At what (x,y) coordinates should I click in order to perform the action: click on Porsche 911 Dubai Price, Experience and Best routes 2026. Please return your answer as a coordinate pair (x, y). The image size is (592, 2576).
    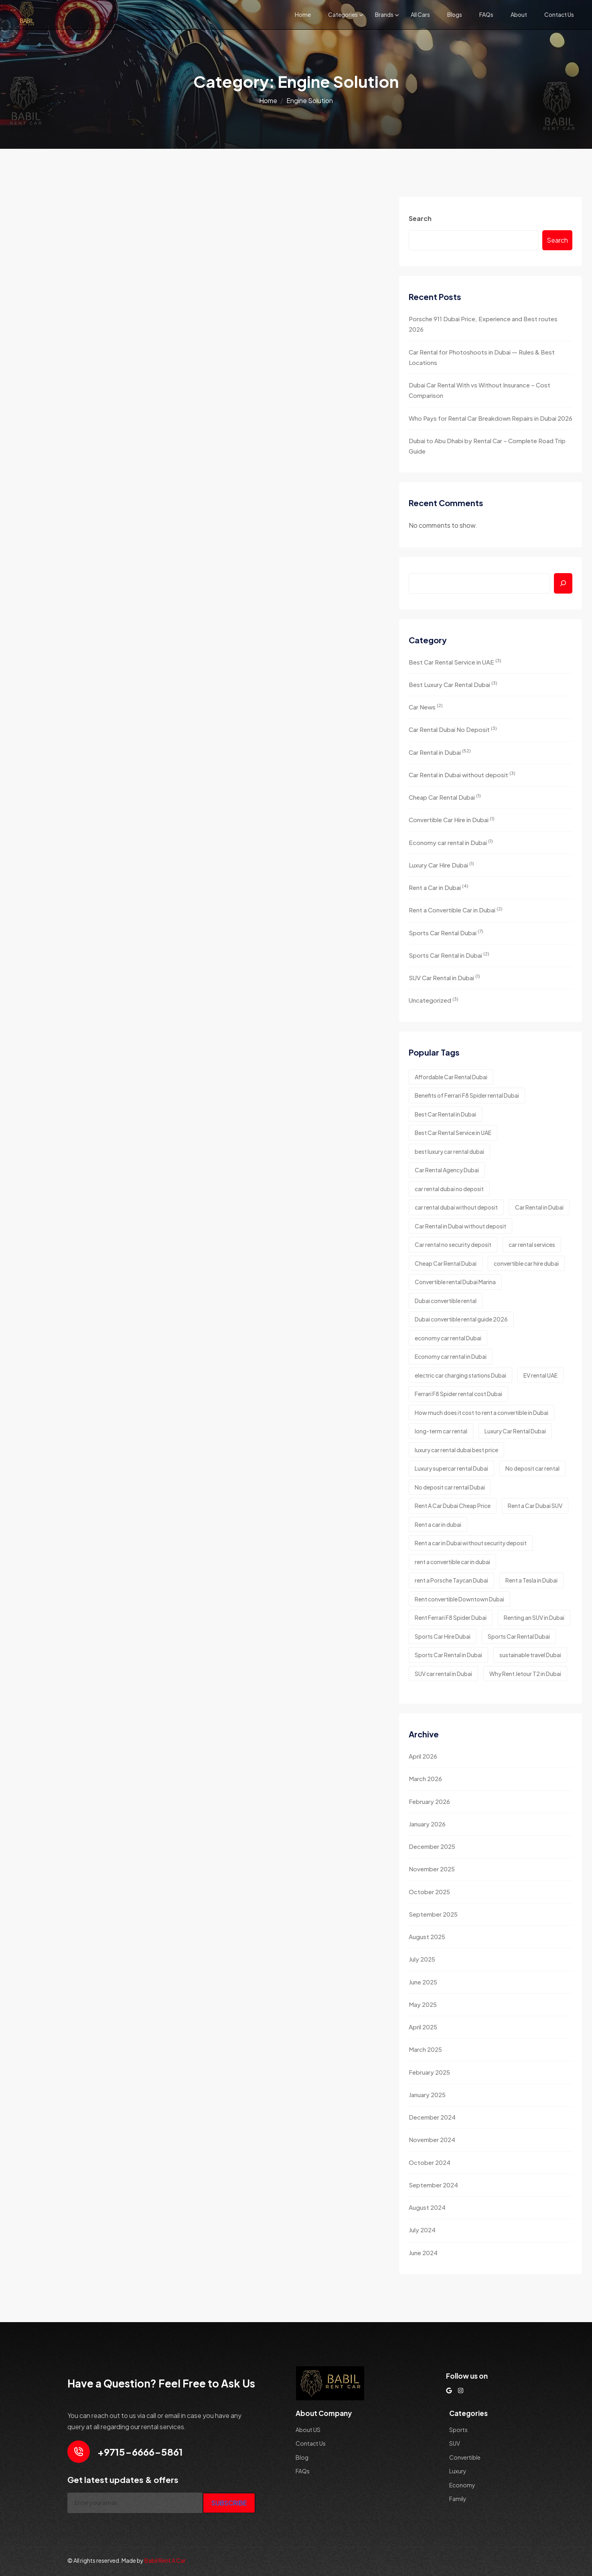
    Looking at the image, I should click on (483, 324).